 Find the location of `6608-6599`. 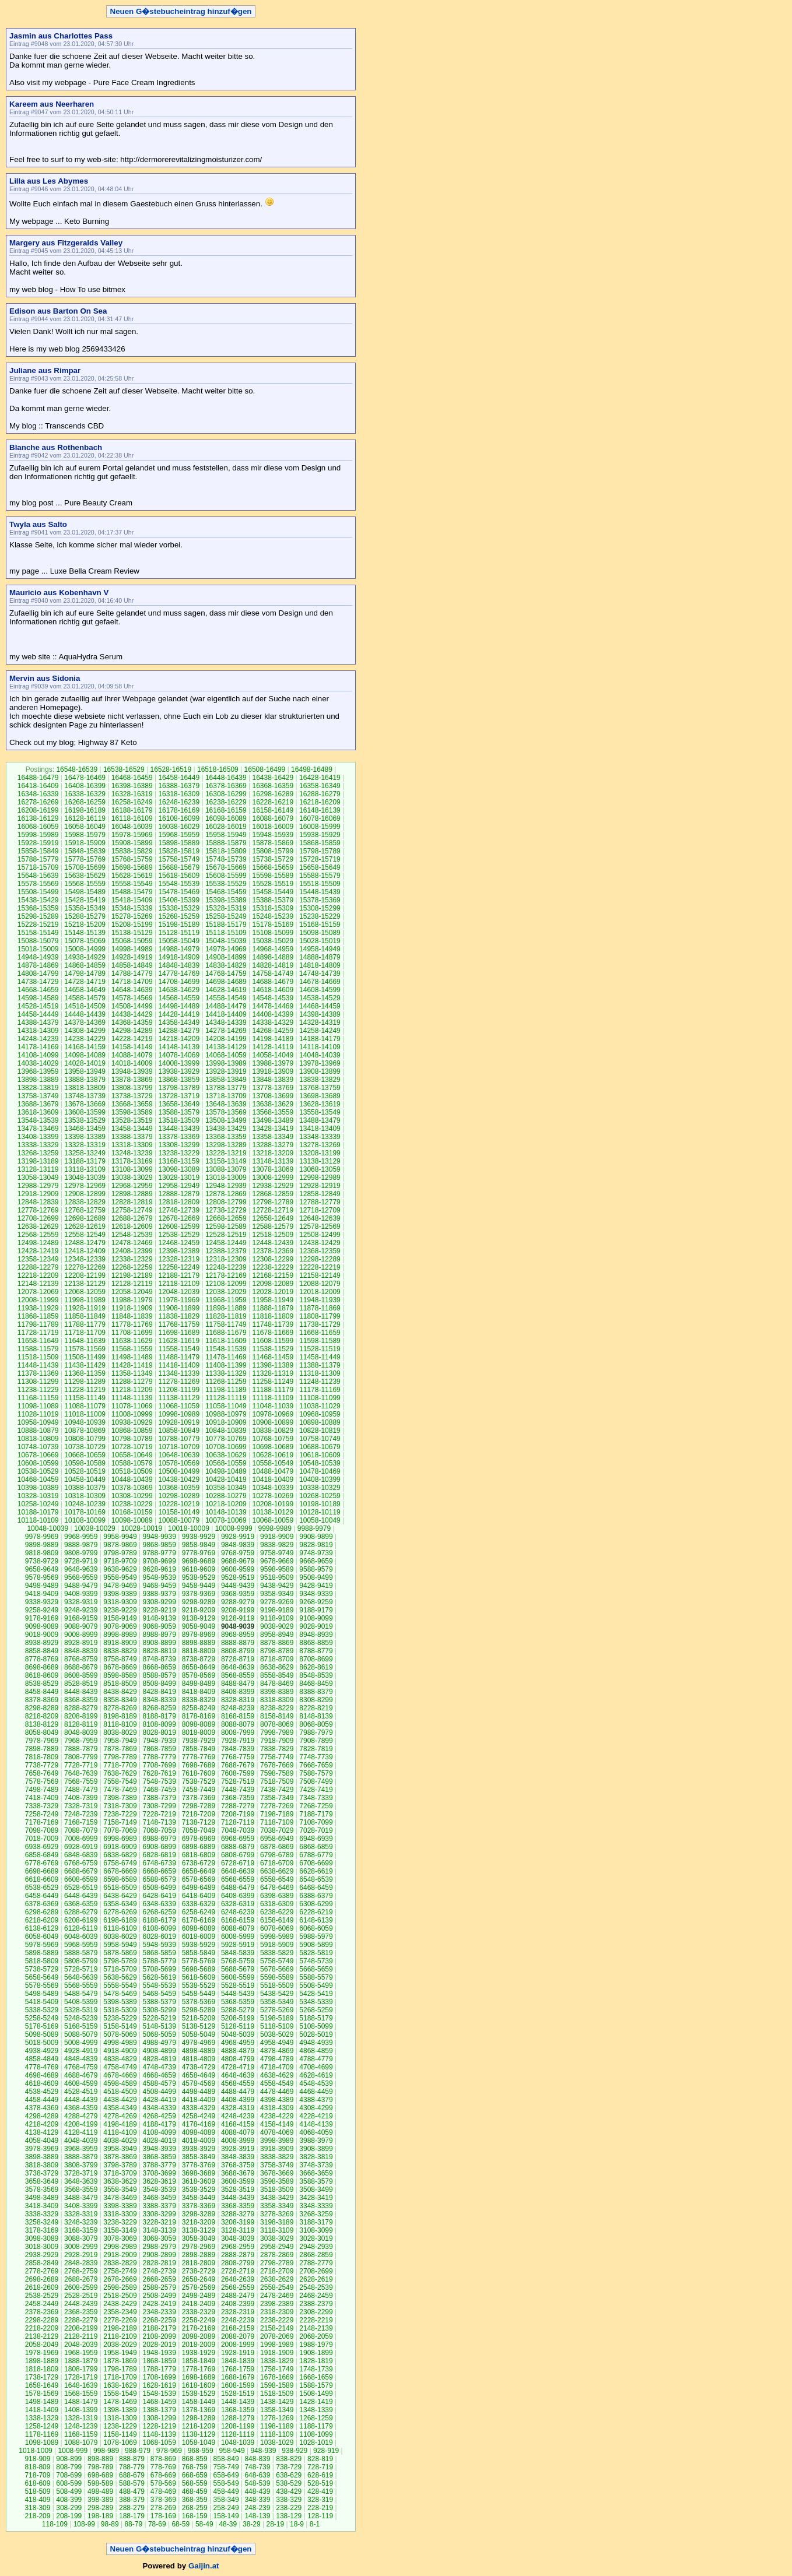

6608-6599 is located at coordinates (80, 1879).